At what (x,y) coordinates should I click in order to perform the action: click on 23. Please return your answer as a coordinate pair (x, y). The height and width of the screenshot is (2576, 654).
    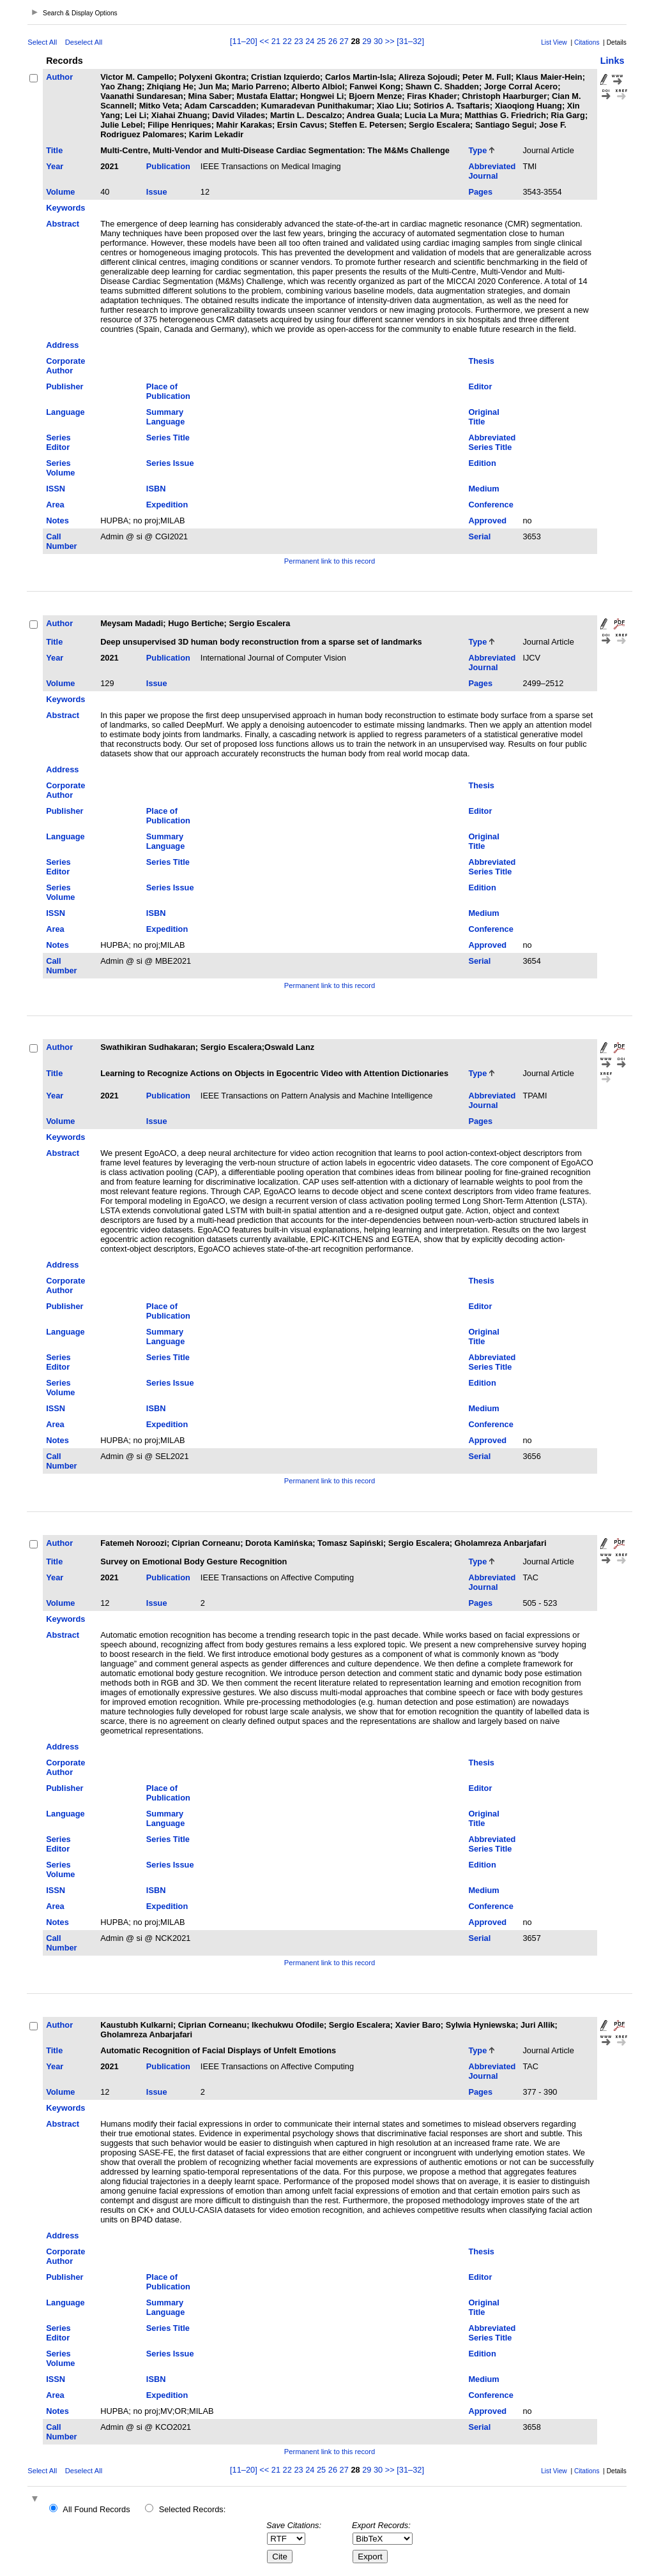
    Looking at the image, I should click on (298, 41).